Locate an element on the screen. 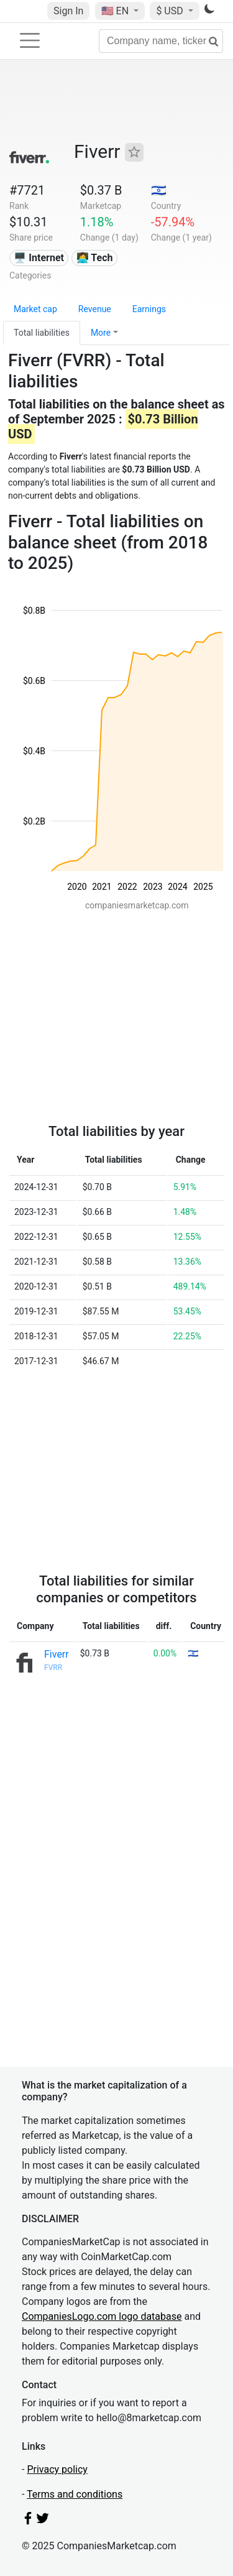  👩‍💻 Tech is located at coordinates (94, 258).